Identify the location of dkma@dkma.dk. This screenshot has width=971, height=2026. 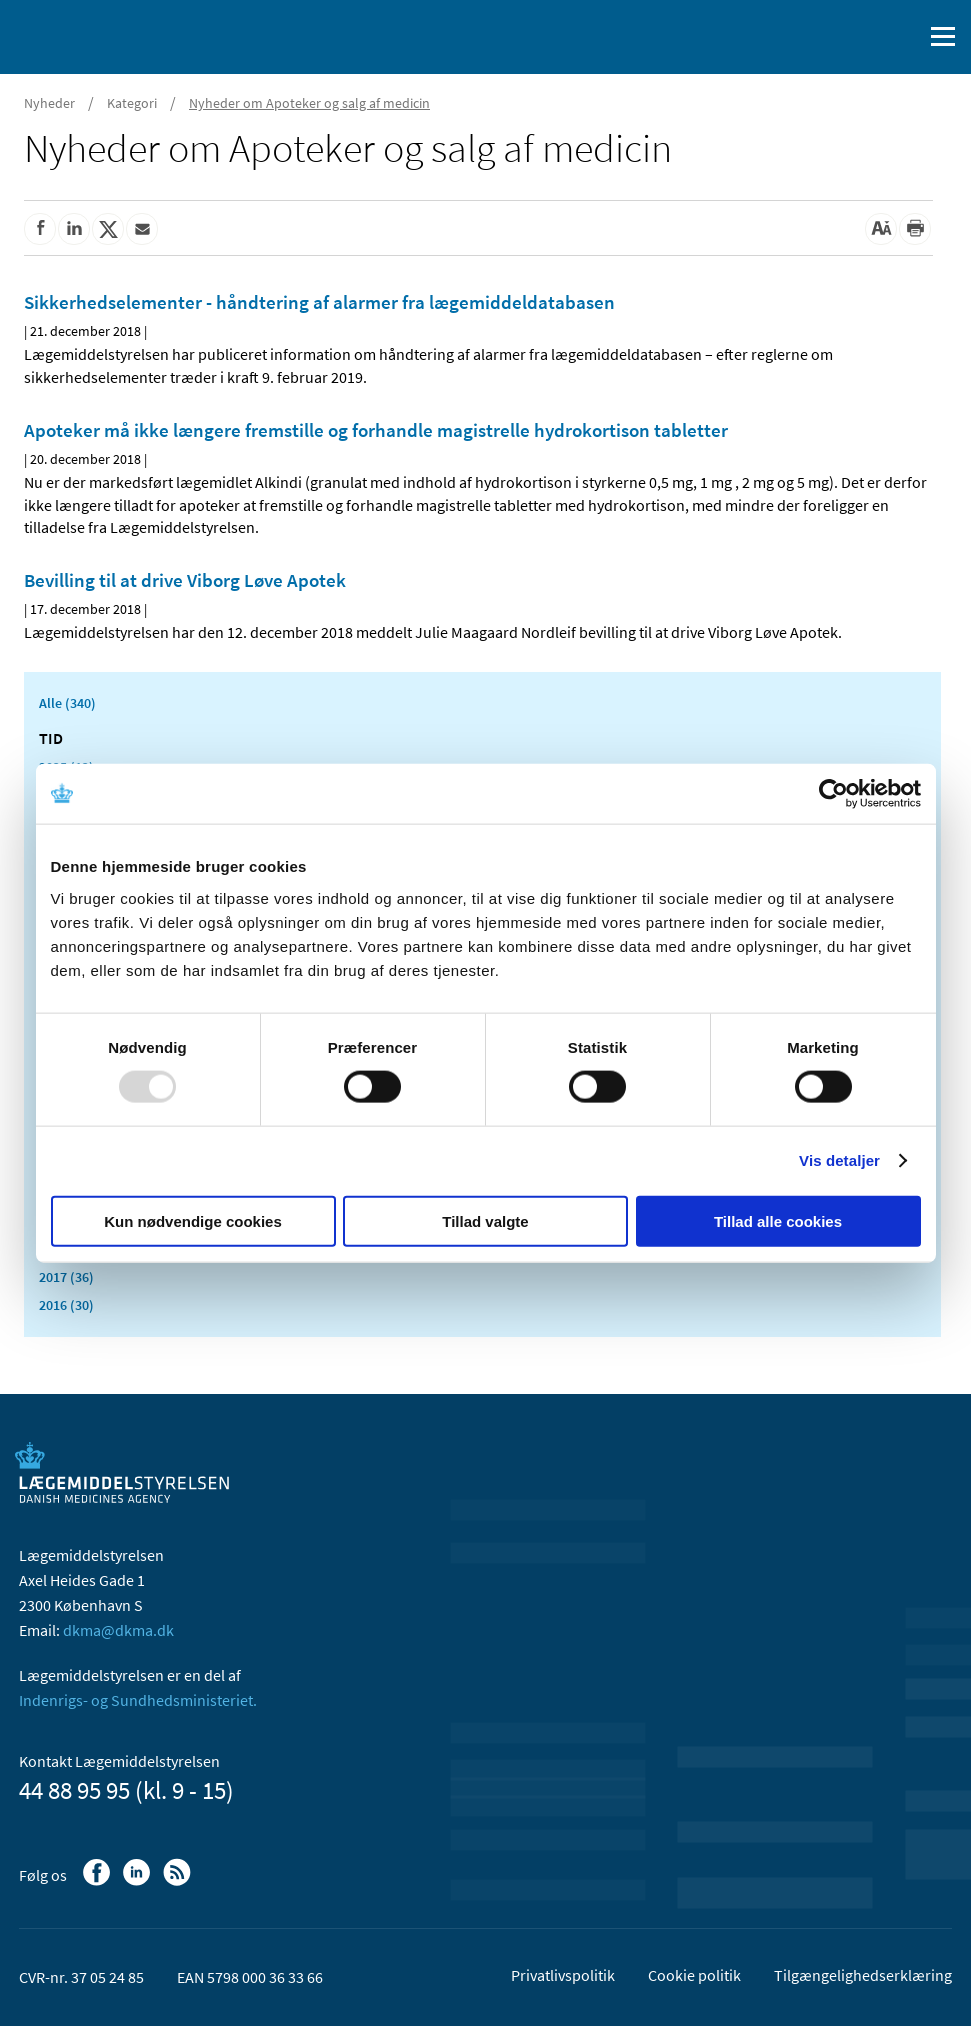
(118, 1630).